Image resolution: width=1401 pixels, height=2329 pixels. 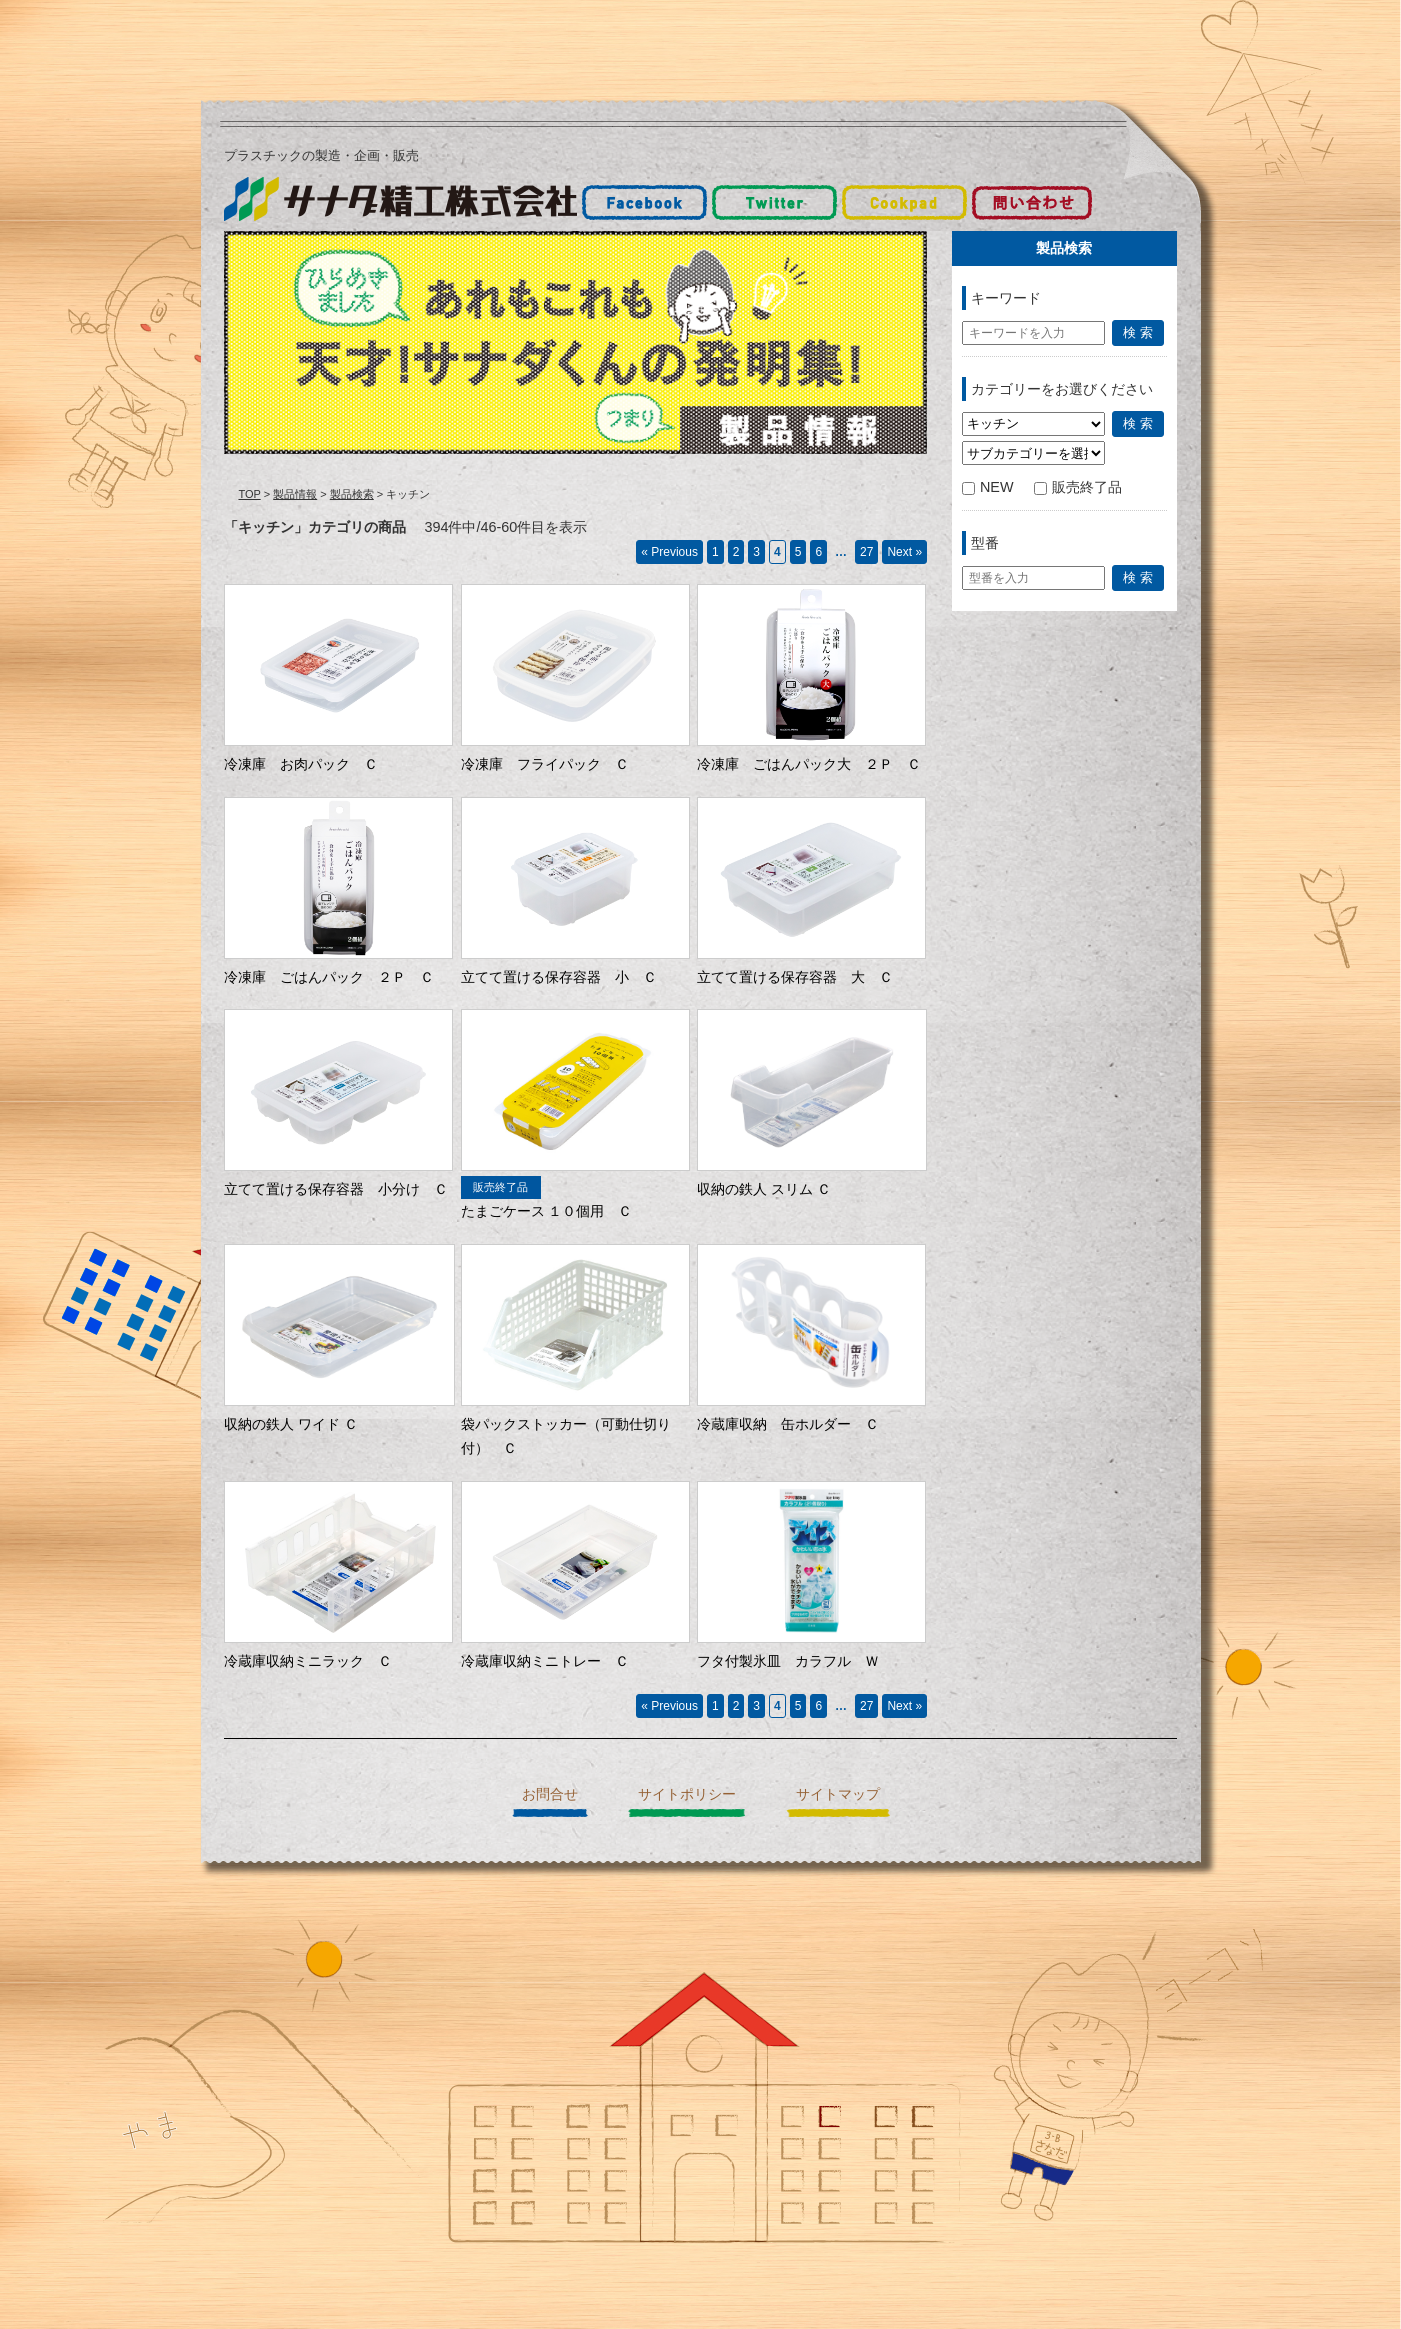 I want to click on サイトポリシー, so click(x=687, y=1794).